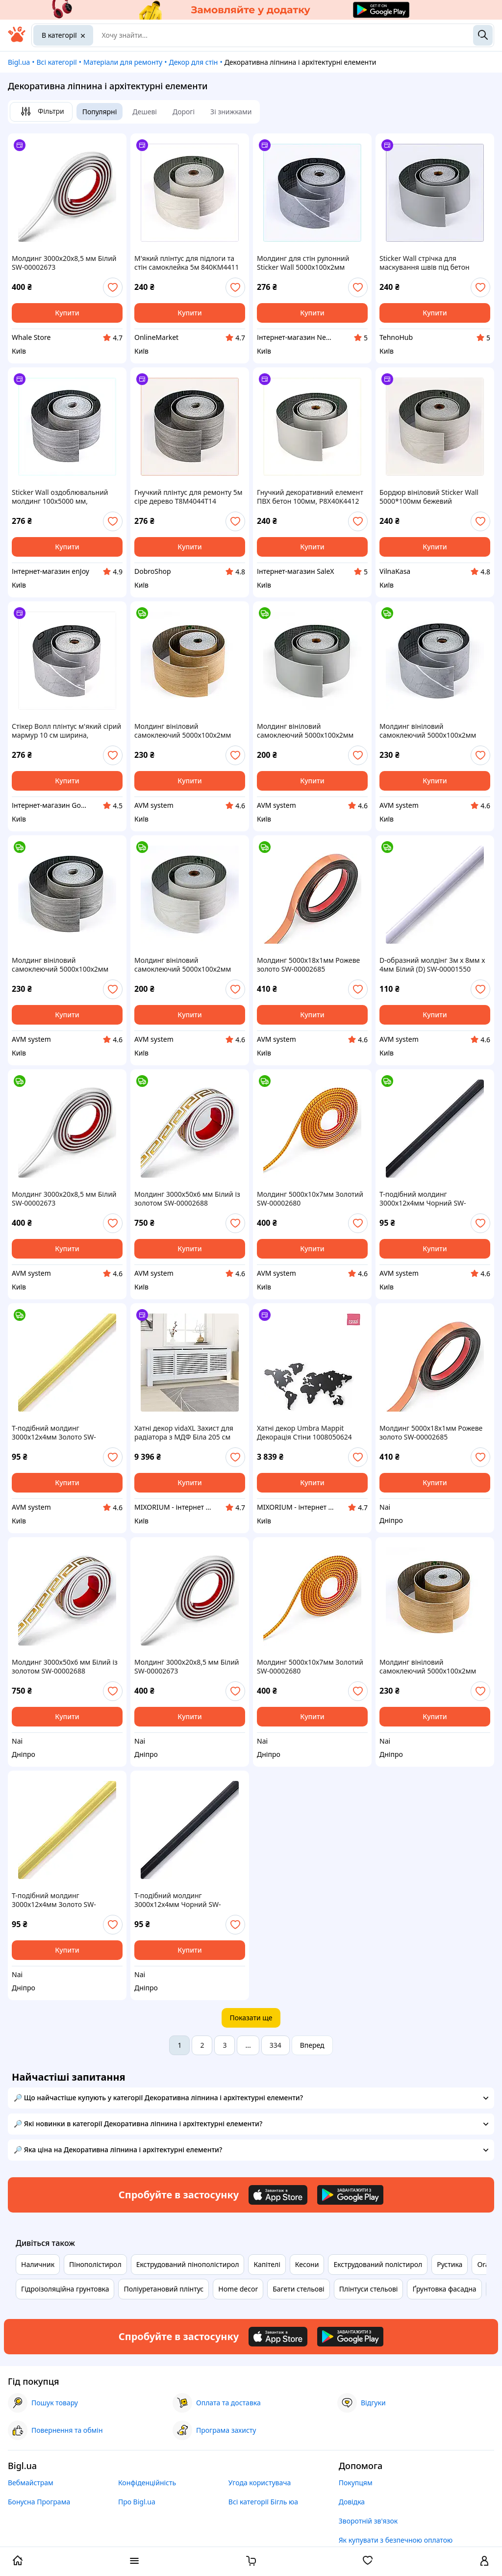 The image size is (502, 2576). What do you see at coordinates (65, 2288) in the screenshot?
I see `Гідроізоляційна грунтовка` at bounding box center [65, 2288].